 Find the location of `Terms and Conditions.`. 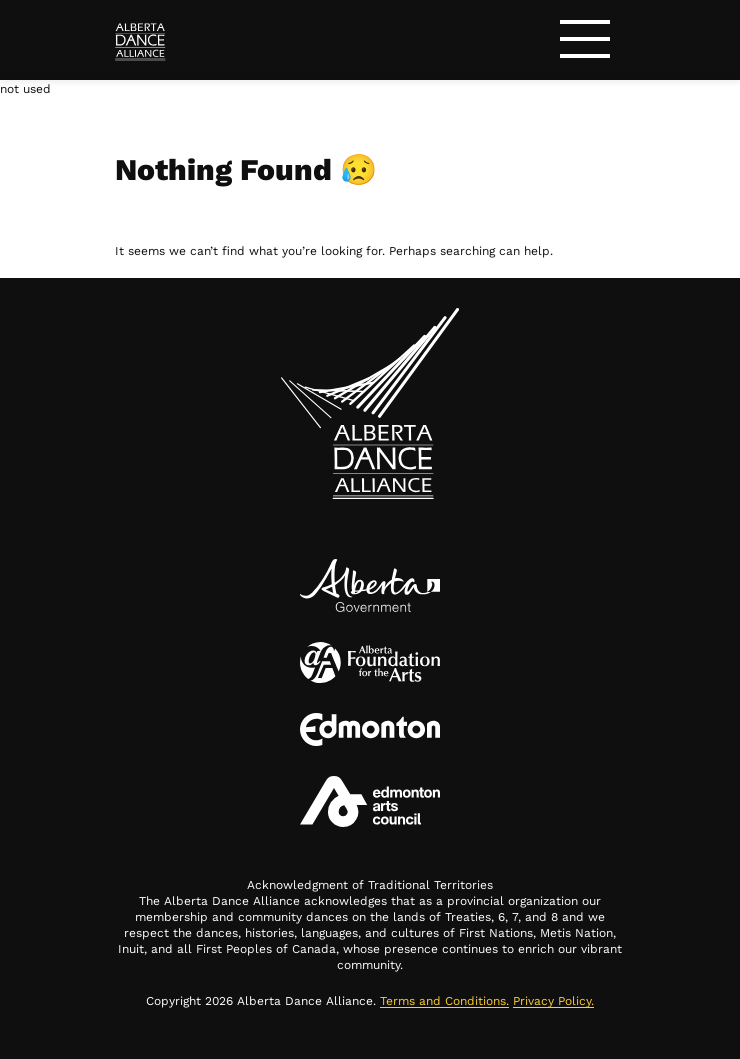

Terms and Conditions. is located at coordinates (444, 1001).